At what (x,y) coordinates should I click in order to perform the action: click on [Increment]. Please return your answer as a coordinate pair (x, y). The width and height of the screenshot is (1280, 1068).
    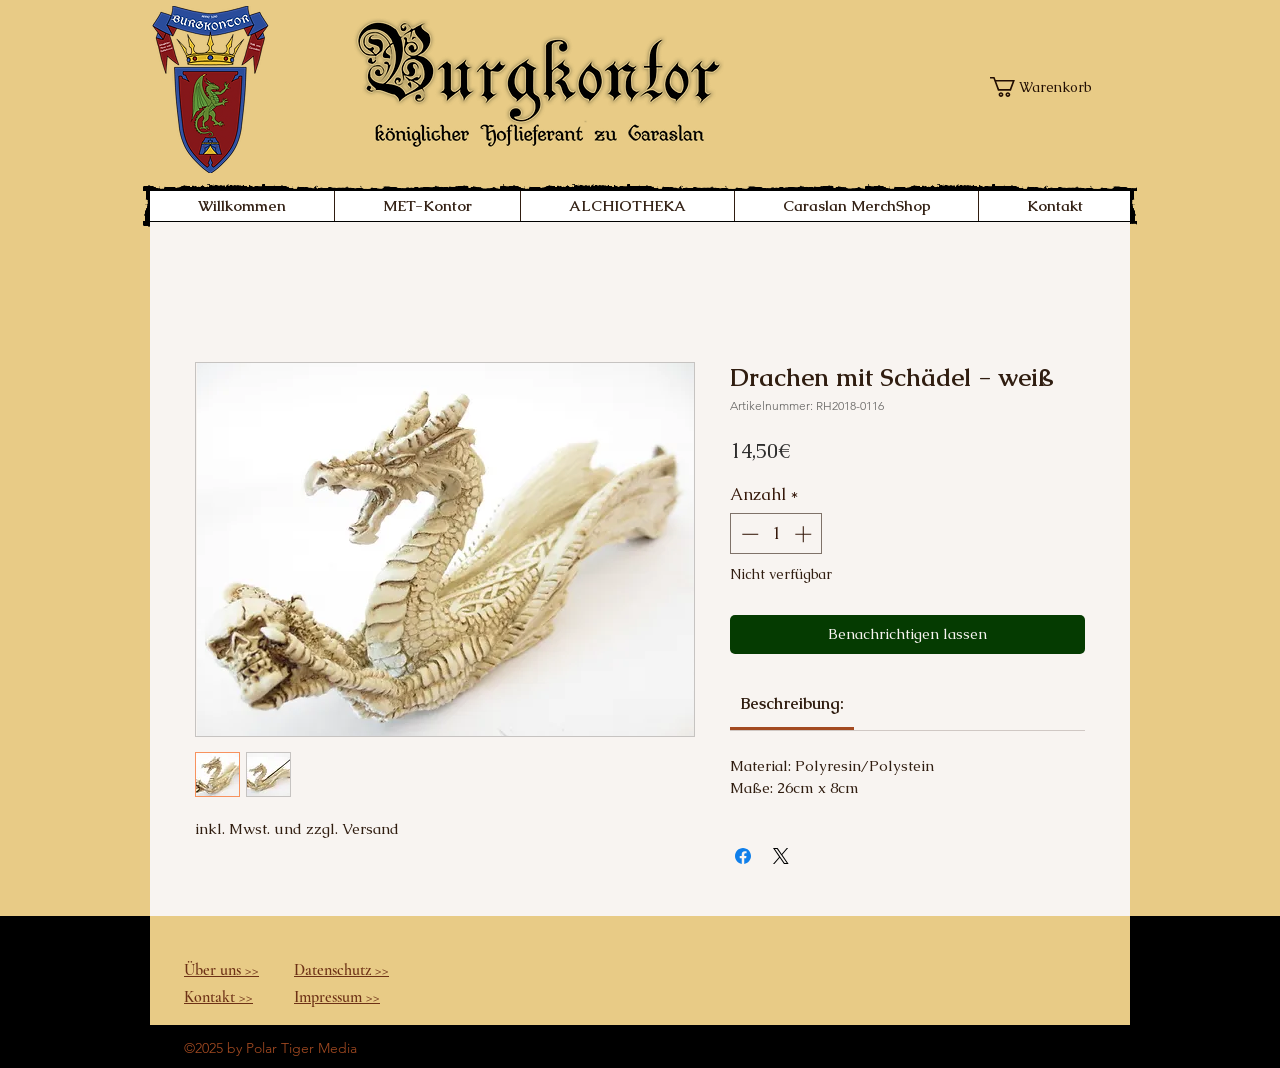
    Looking at the image, I should click on (805, 534).